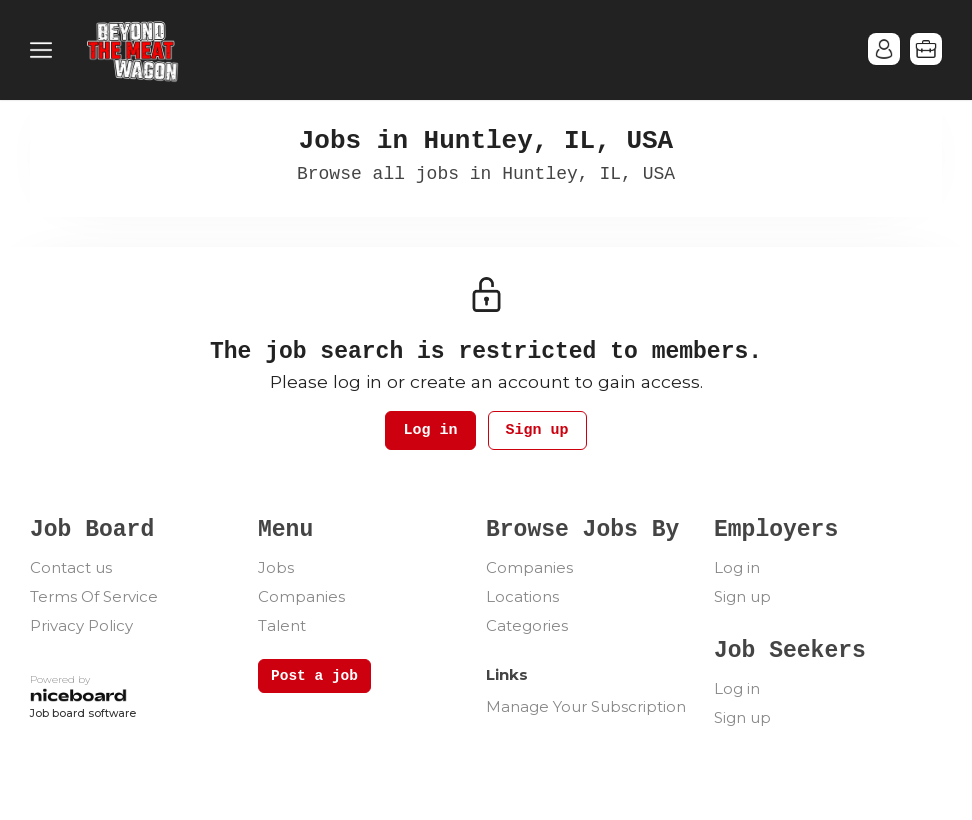 The width and height of the screenshot is (972, 820). I want to click on Sign up, so click(537, 430).